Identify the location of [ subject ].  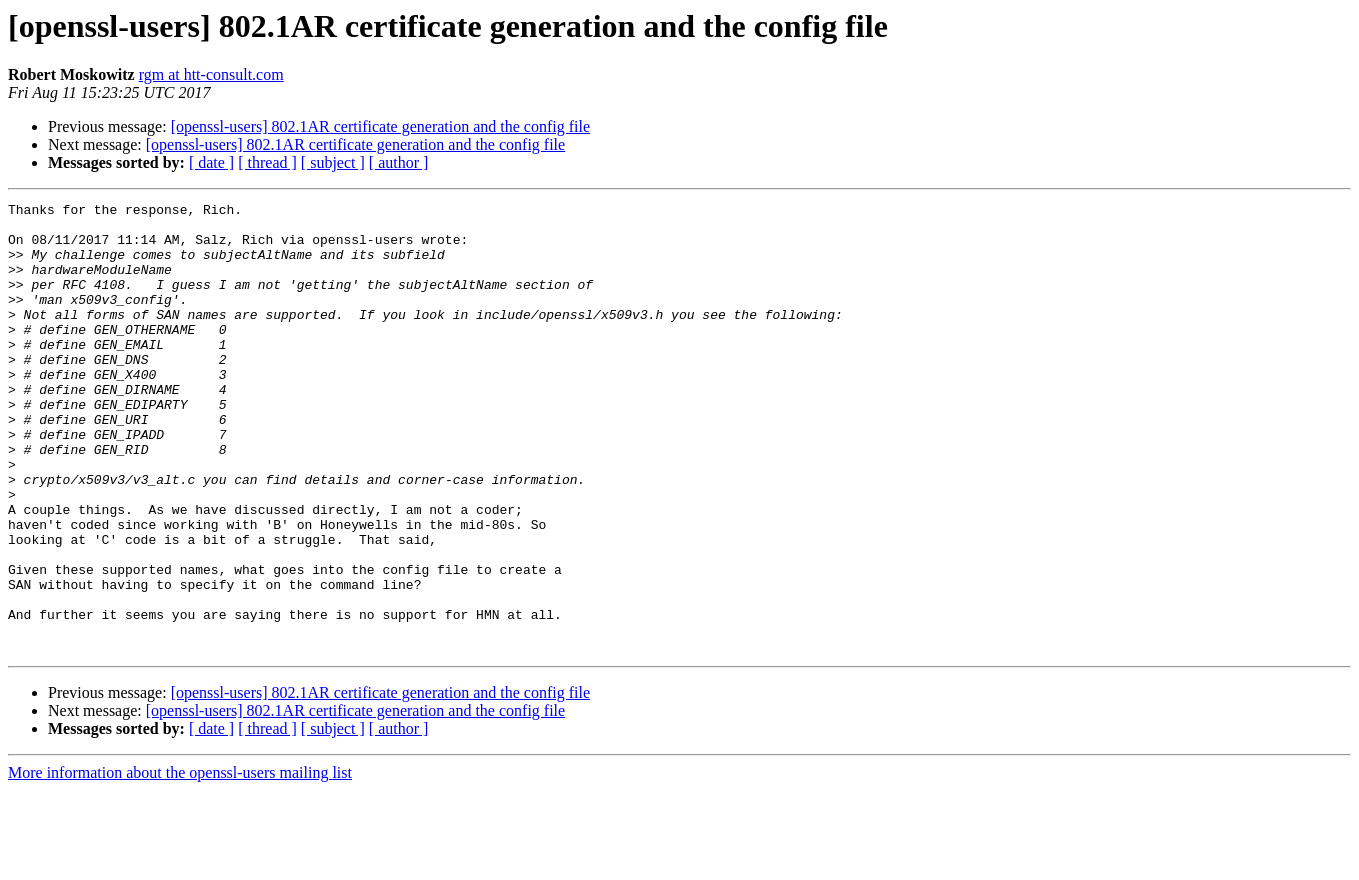
(333, 162).